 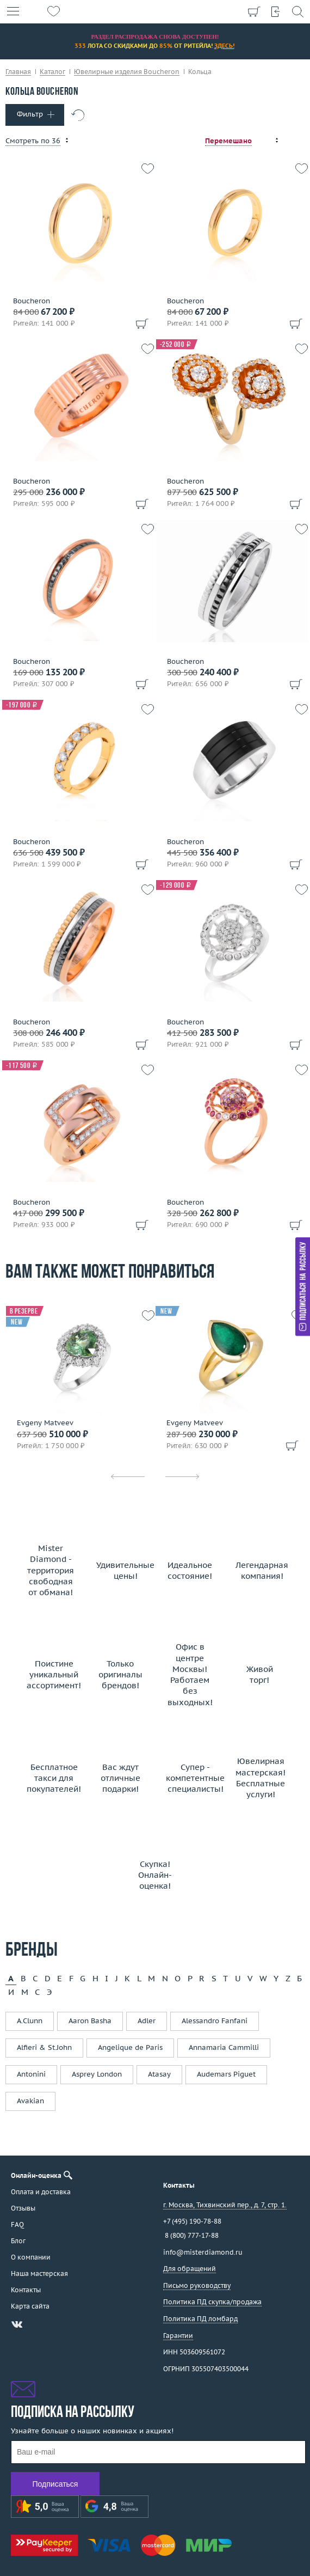 What do you see at coordinates (31, 2074) in the screenshot?
I see `Antonini` at bounding box center [31, 2074].